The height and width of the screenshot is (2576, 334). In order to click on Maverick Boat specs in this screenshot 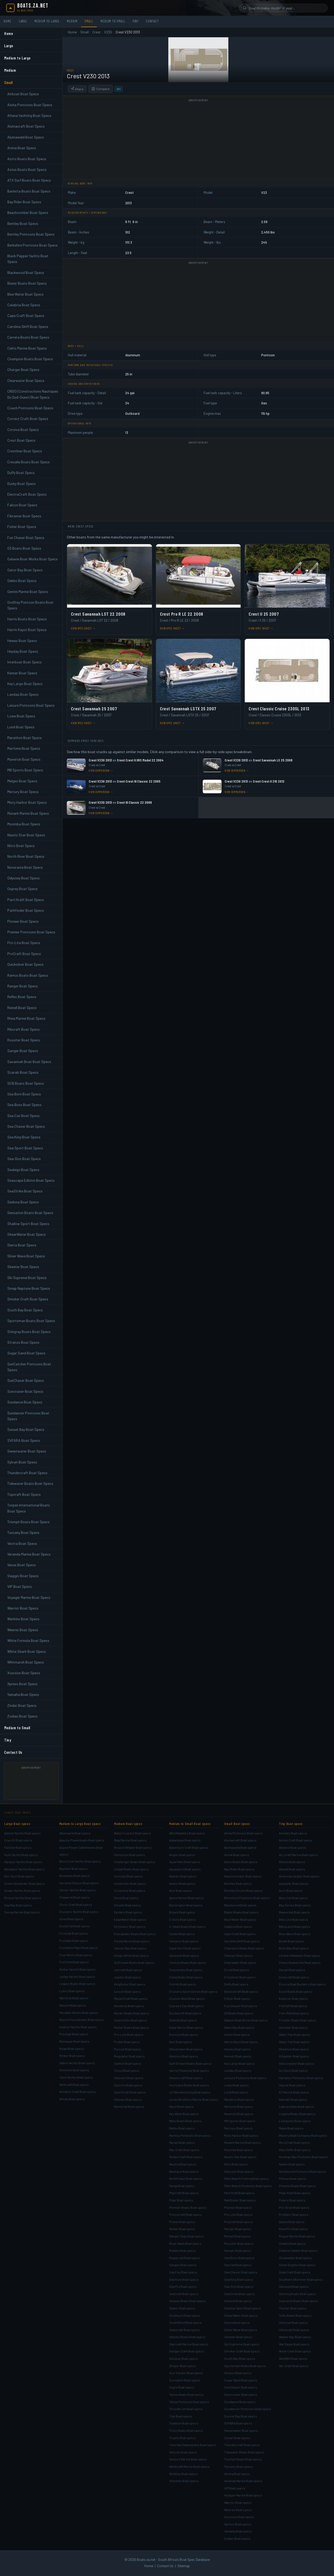, I will do `click(238, 2114)`.